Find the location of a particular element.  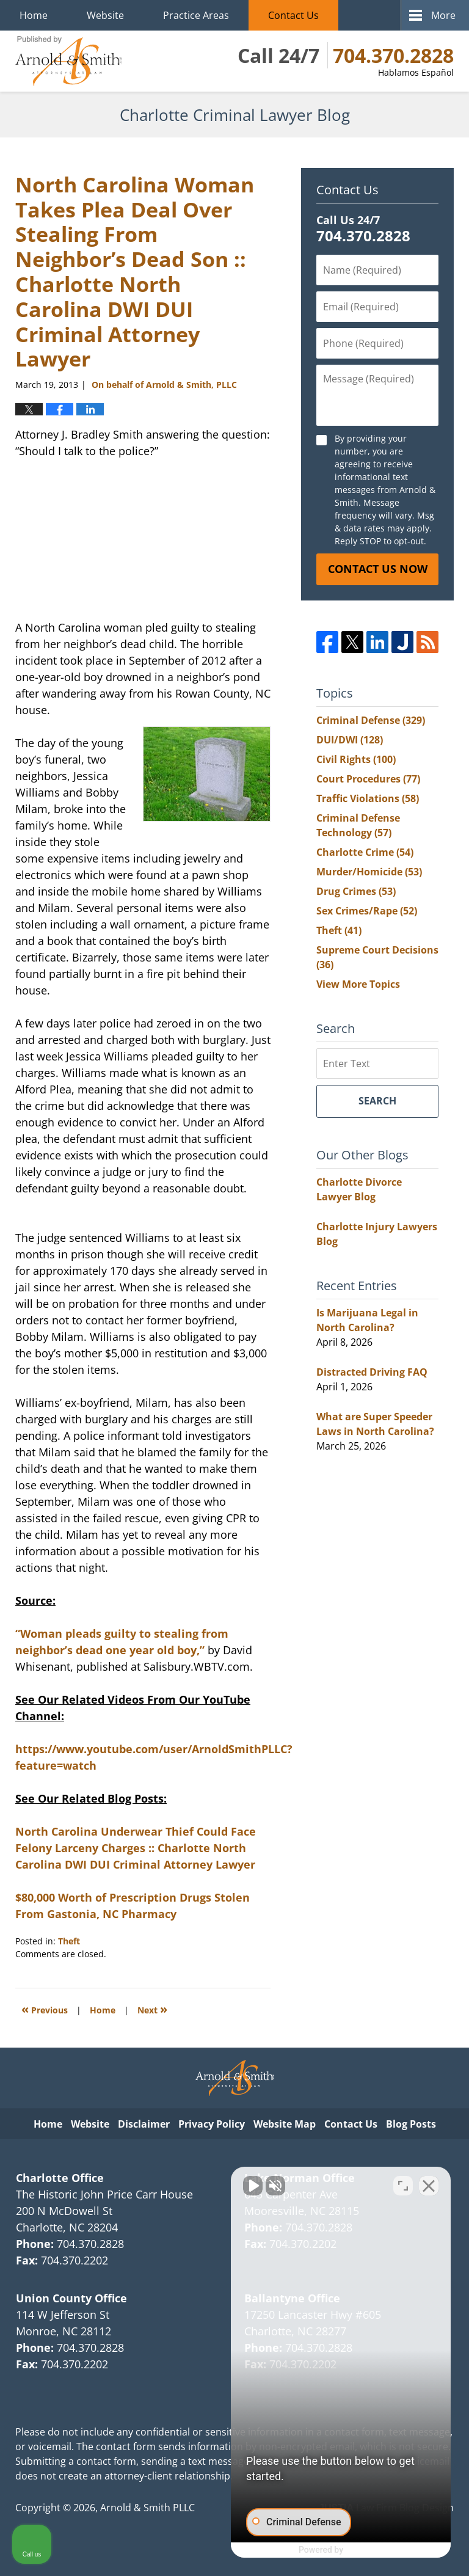

Privacy Policy is located at coordinates (211, 2124).